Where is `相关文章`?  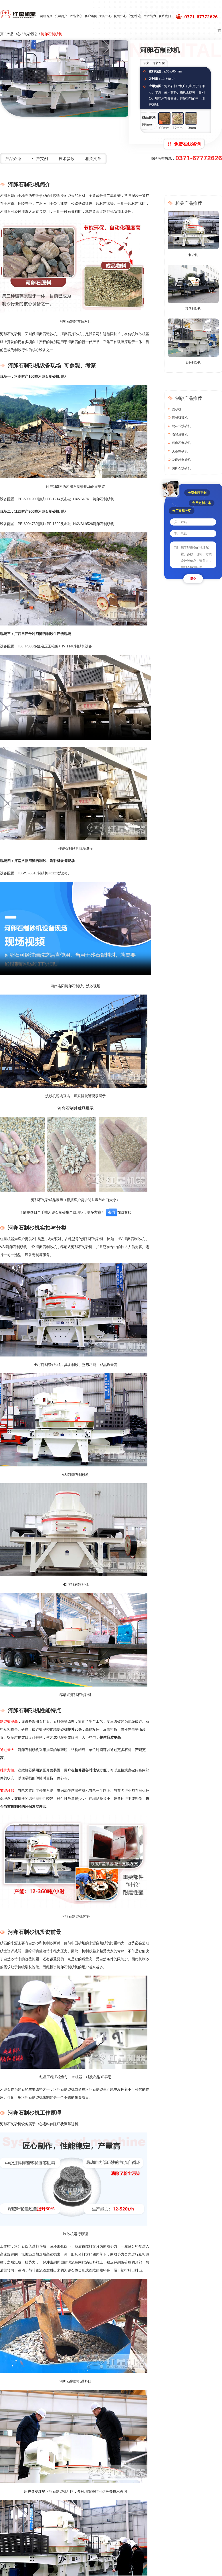 相关文章 is located at coordinates (93, 158).